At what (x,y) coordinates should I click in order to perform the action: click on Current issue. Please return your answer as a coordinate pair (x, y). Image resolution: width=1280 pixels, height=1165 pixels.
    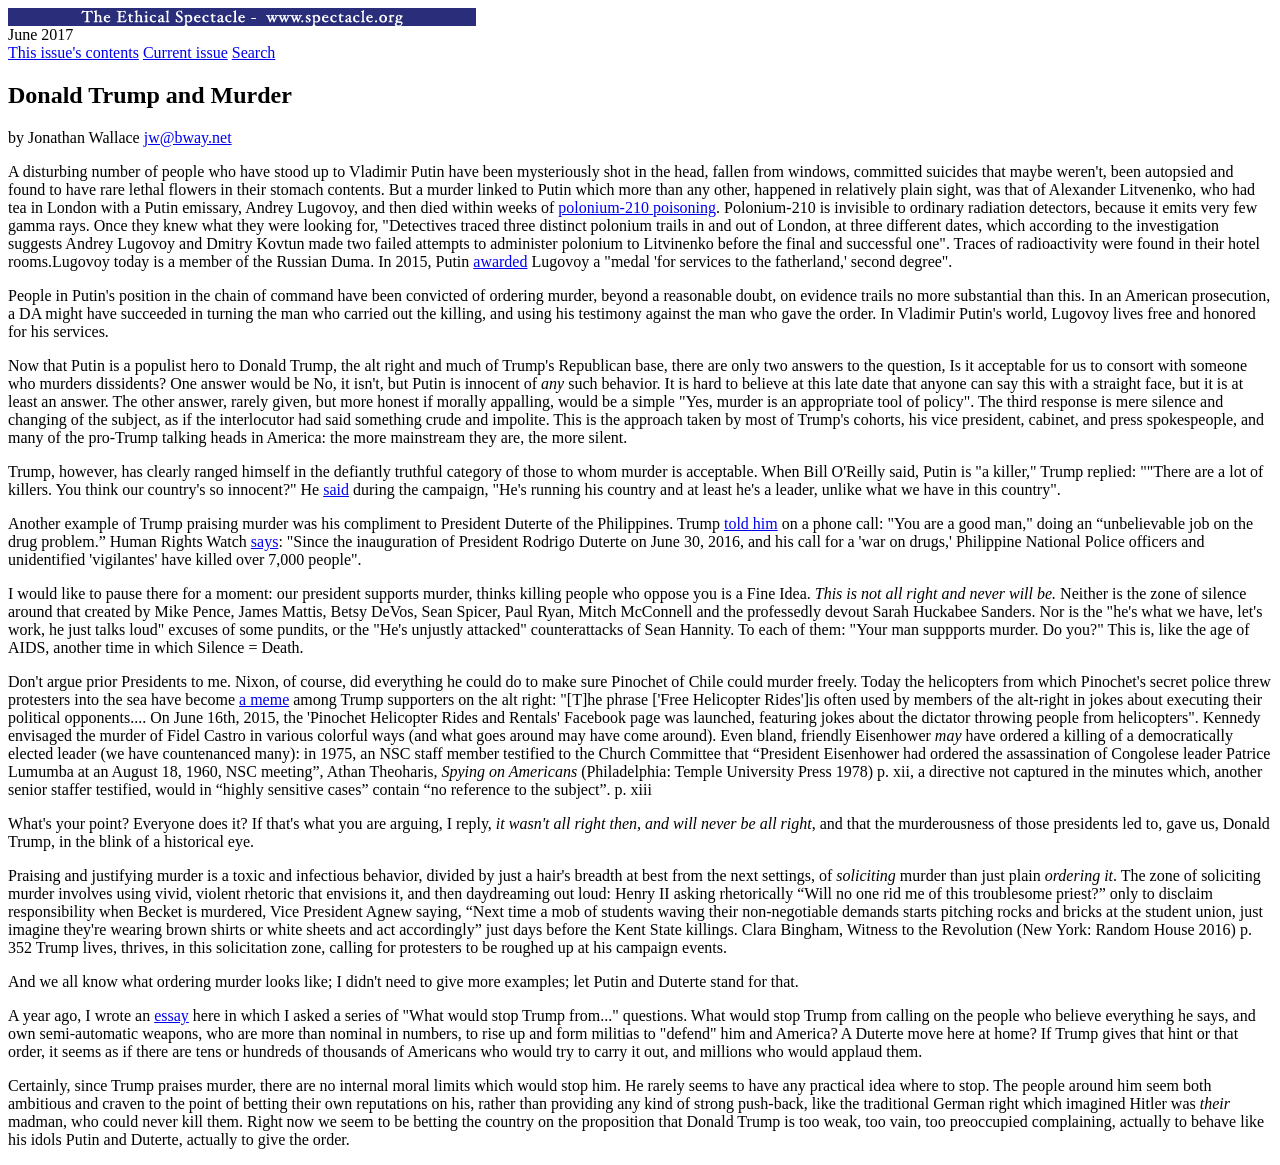
    Looking at the image, I should click on (185, 52).